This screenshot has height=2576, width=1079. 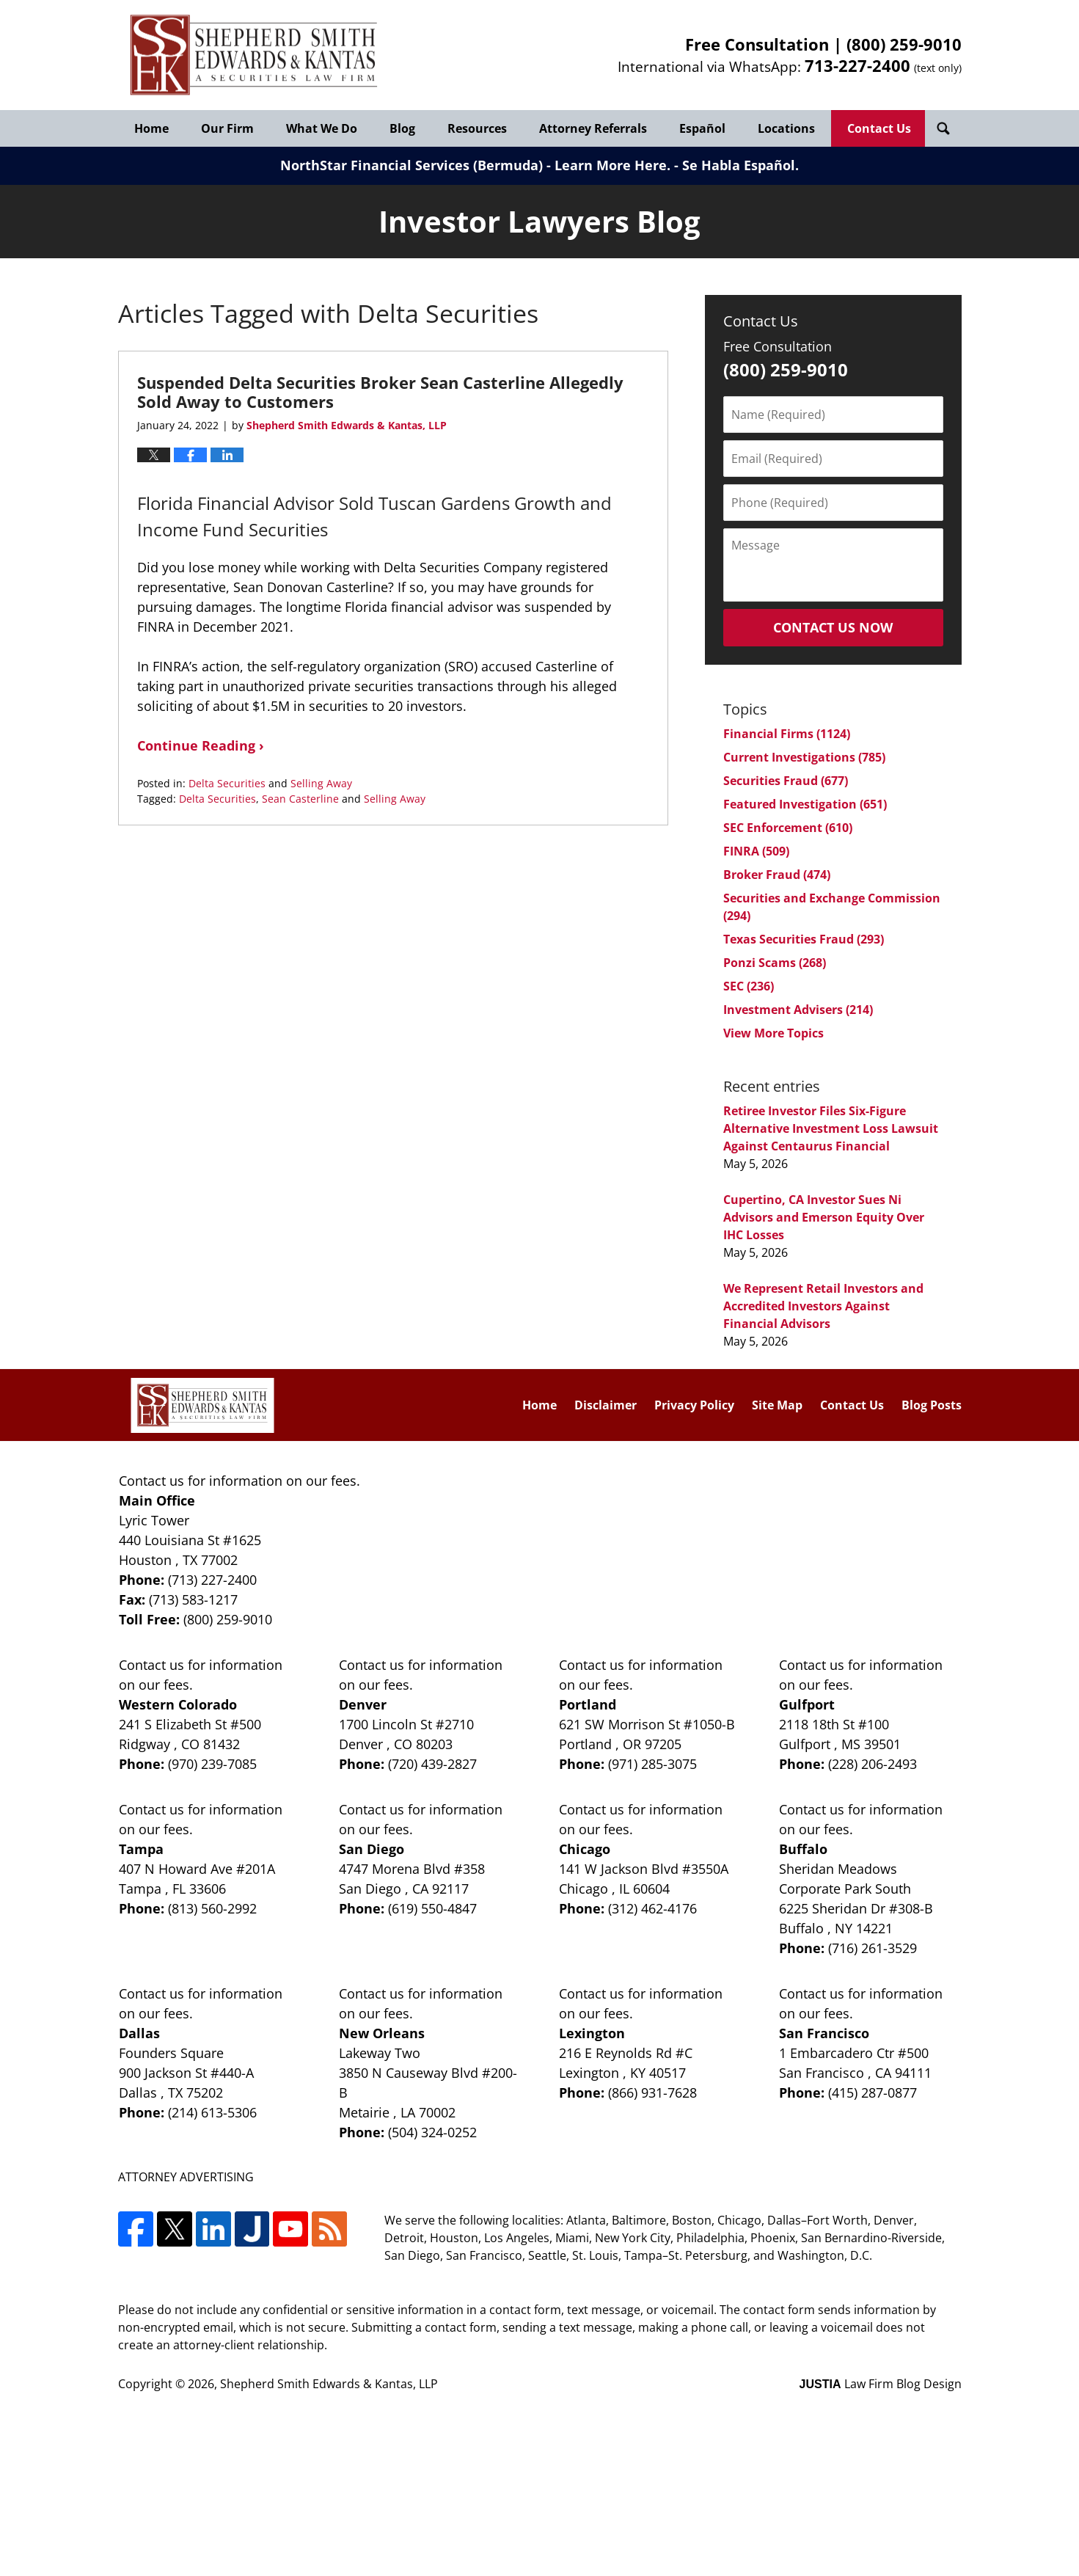 I want to click on Shepherd Smith Edwards & Kantas, LLP, so click(x=329, y=2384).